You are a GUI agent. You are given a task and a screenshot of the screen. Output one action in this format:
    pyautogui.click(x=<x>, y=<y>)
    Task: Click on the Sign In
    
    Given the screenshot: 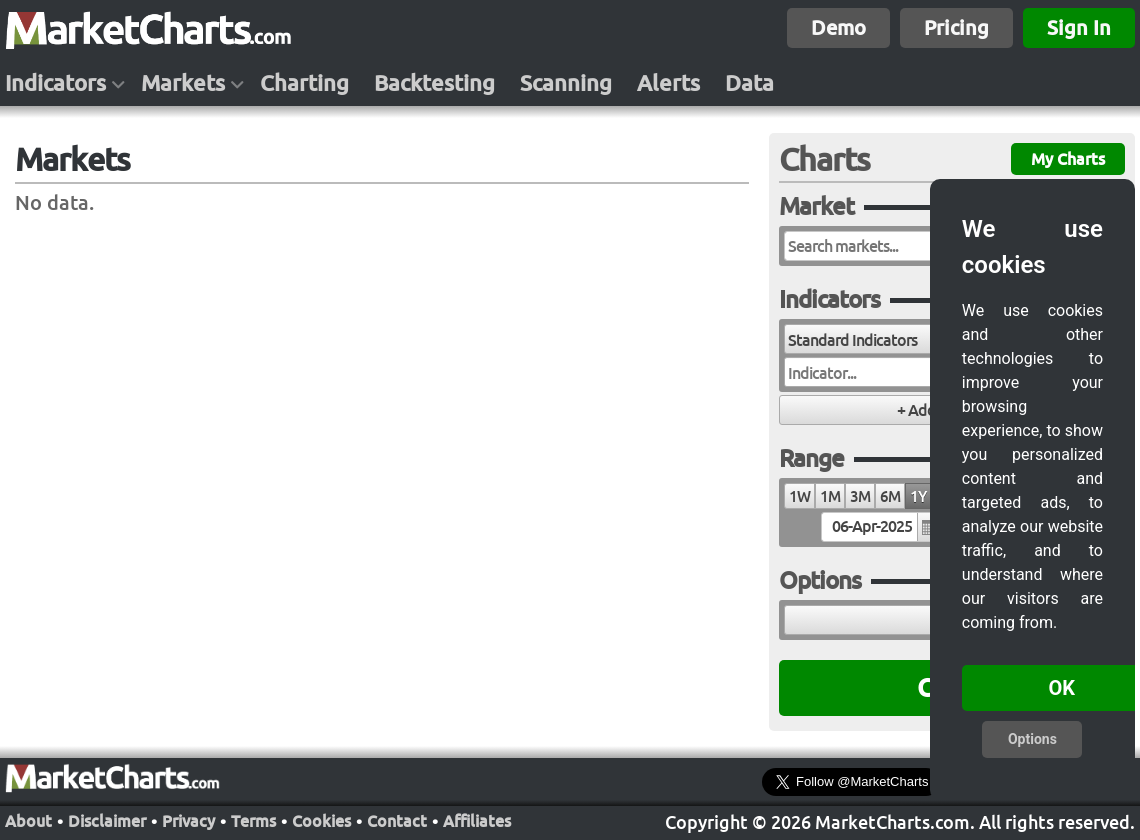 What is the action you would take?
    pyautogui.click(x=1079, y=27)
    